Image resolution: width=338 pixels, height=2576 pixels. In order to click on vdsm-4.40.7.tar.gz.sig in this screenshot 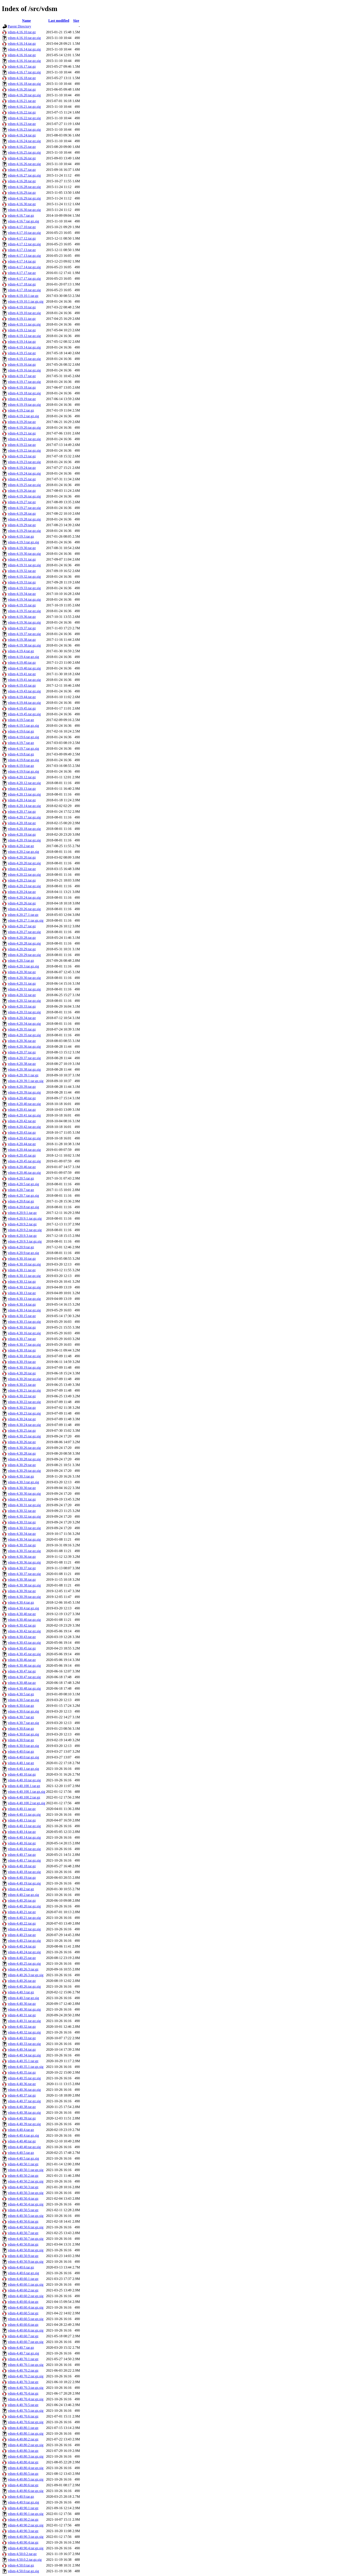, I will do `click(23, 2353)`.